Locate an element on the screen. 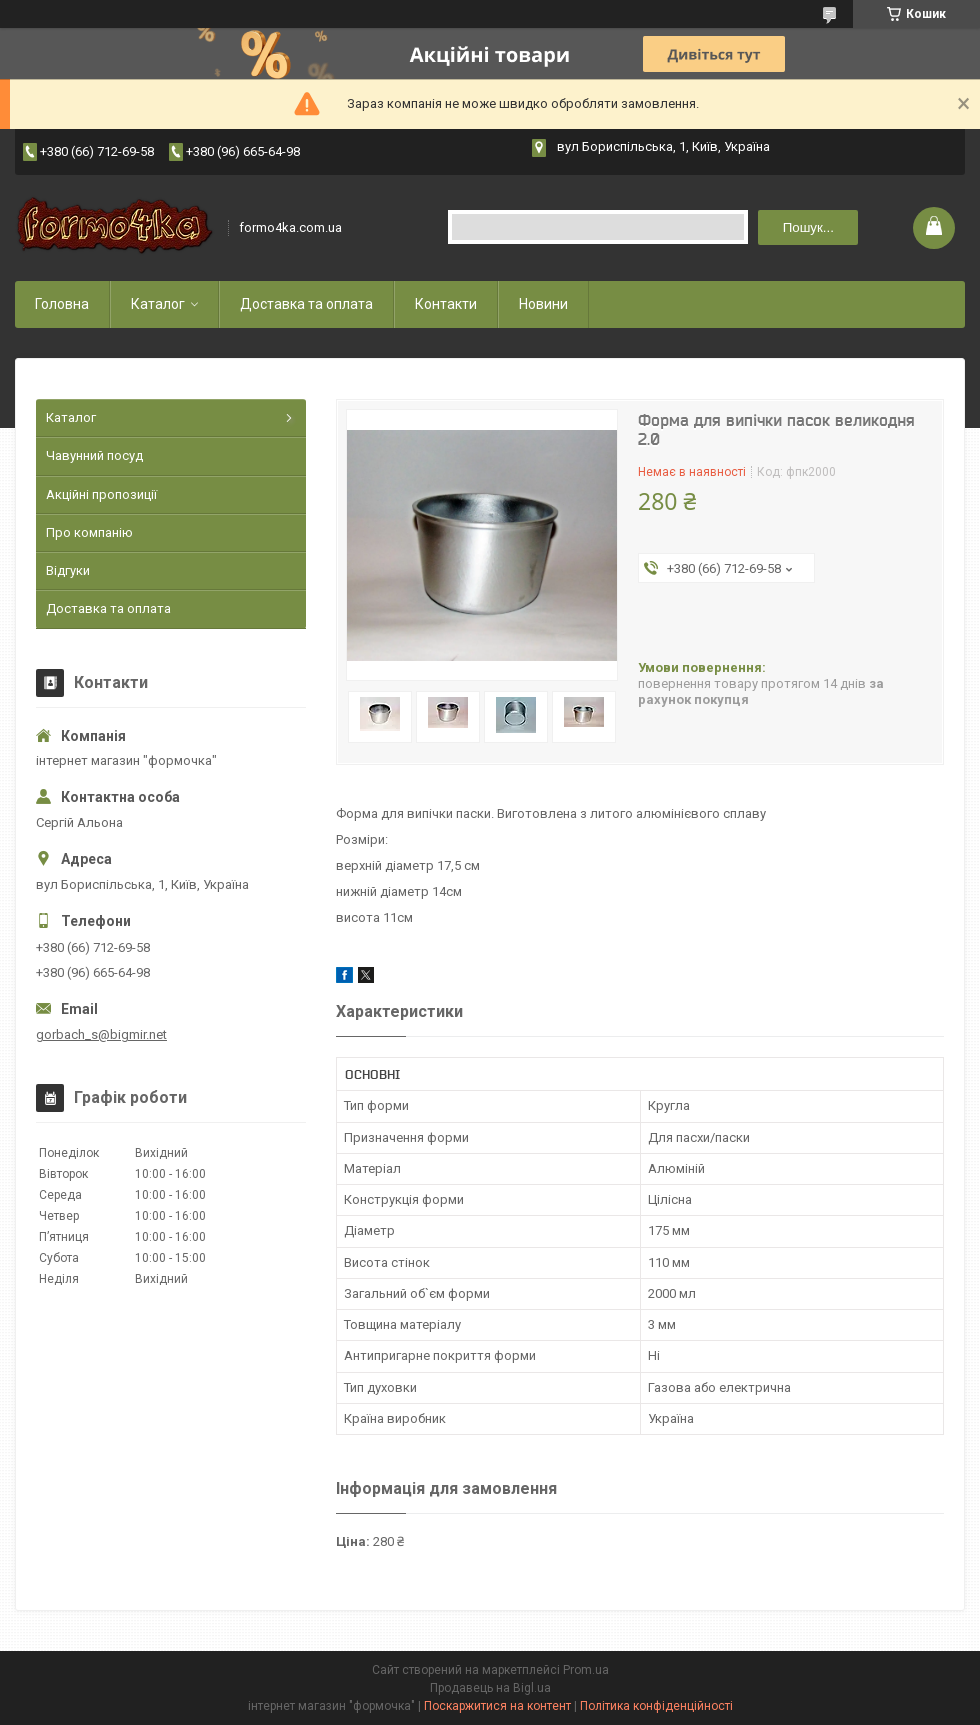 The width and height of the screenshot is (980, 1725). Акційні пропозиції is located at coordinates (101, 494).